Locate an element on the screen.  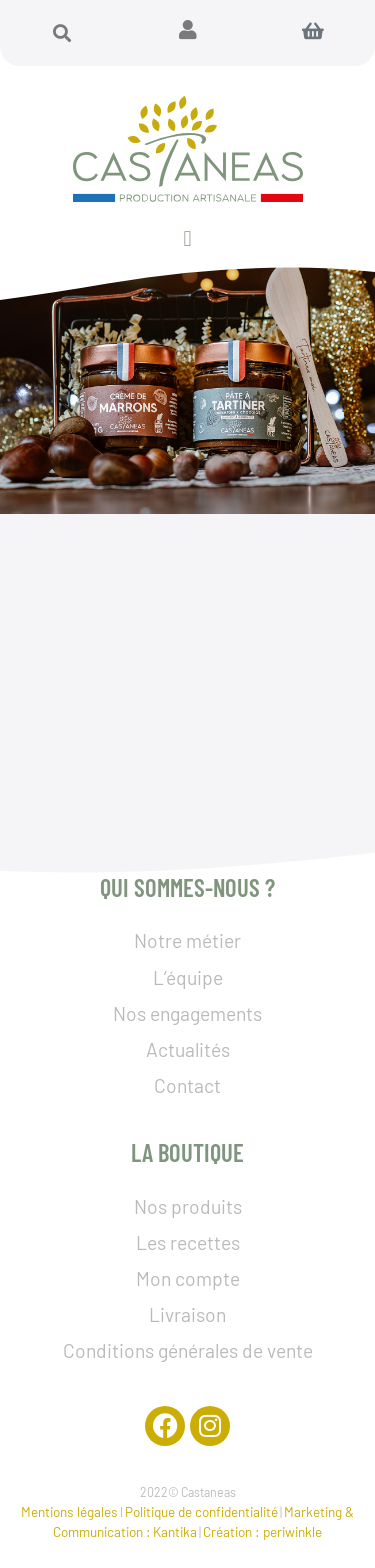
Notre métier is located at coordinates (187, 940).